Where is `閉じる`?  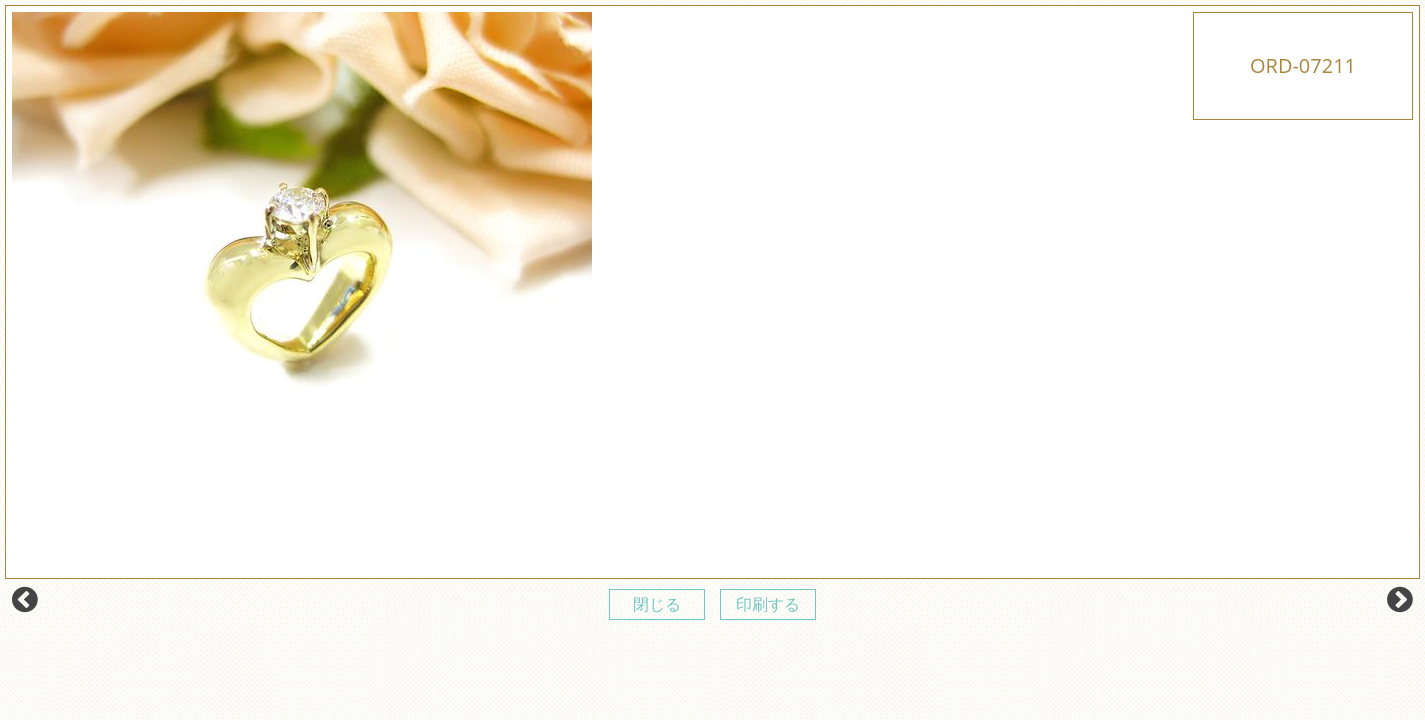 閉じる is located at coordinates (657, 604).